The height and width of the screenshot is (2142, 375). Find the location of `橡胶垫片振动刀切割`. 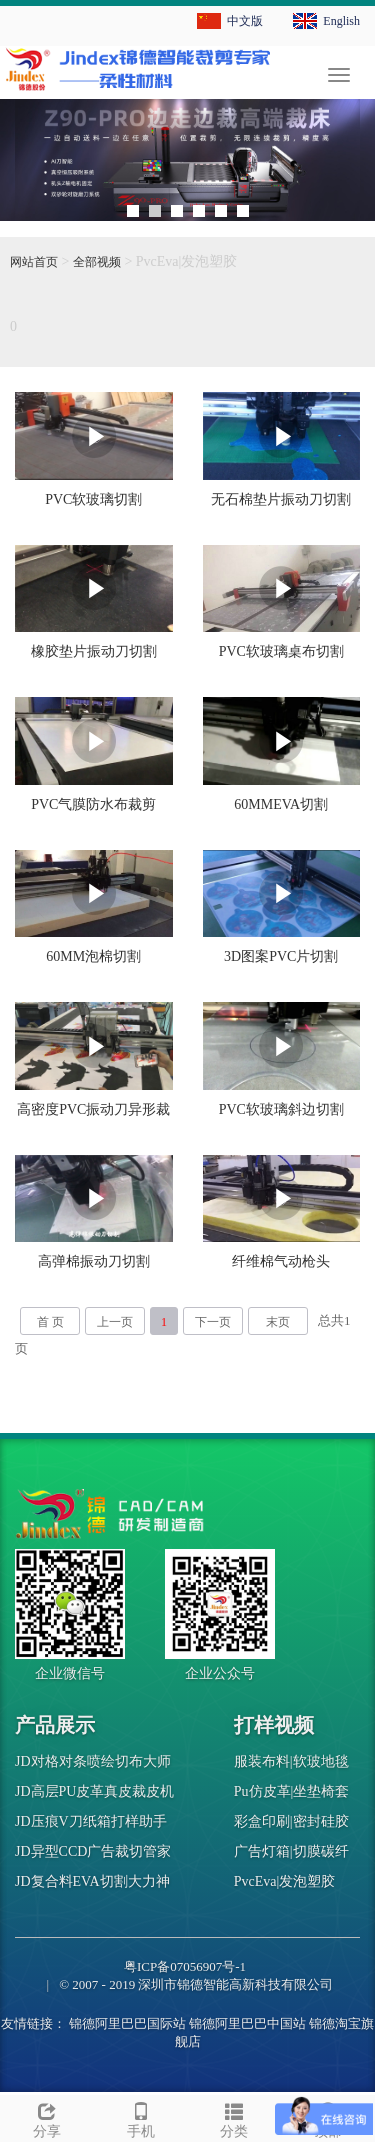

橡胶垫片振动刀切割 is located at coordinates (94, 651).